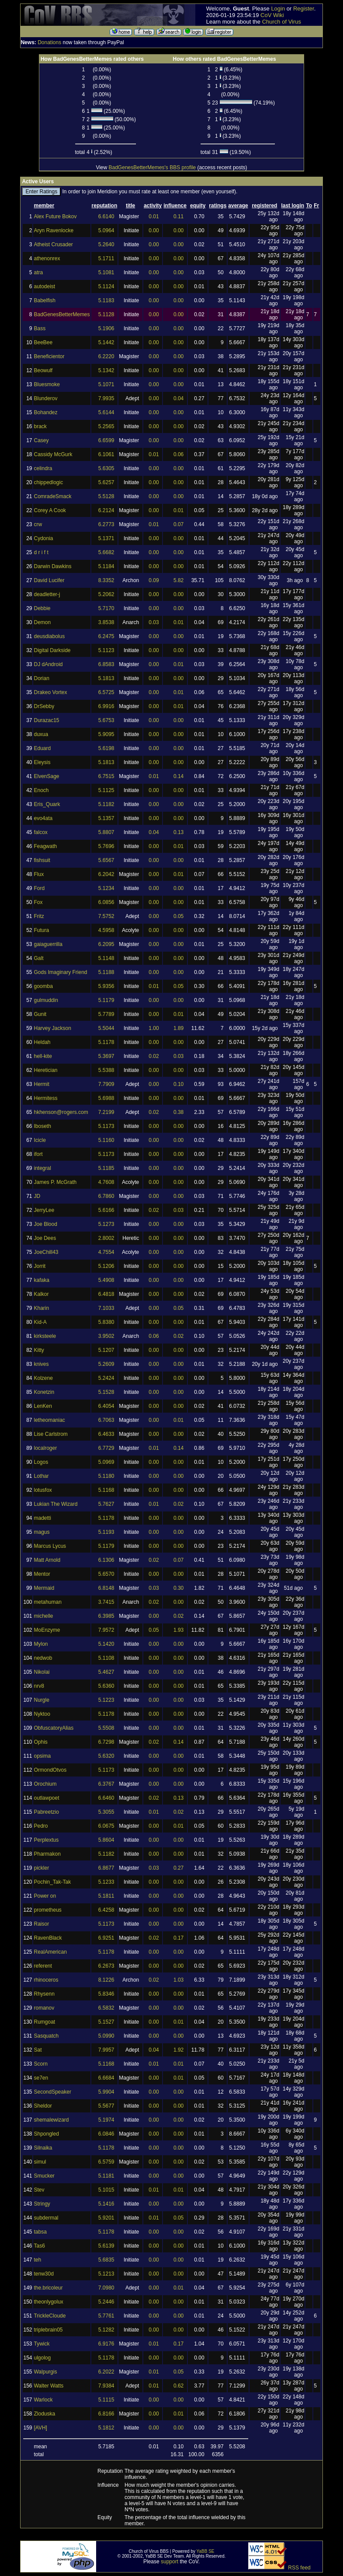 This screenshot has height=2576, width=343. Describe the element at coordinates (281, 21) in the screenshot. I see `Church of Virus` at that location.